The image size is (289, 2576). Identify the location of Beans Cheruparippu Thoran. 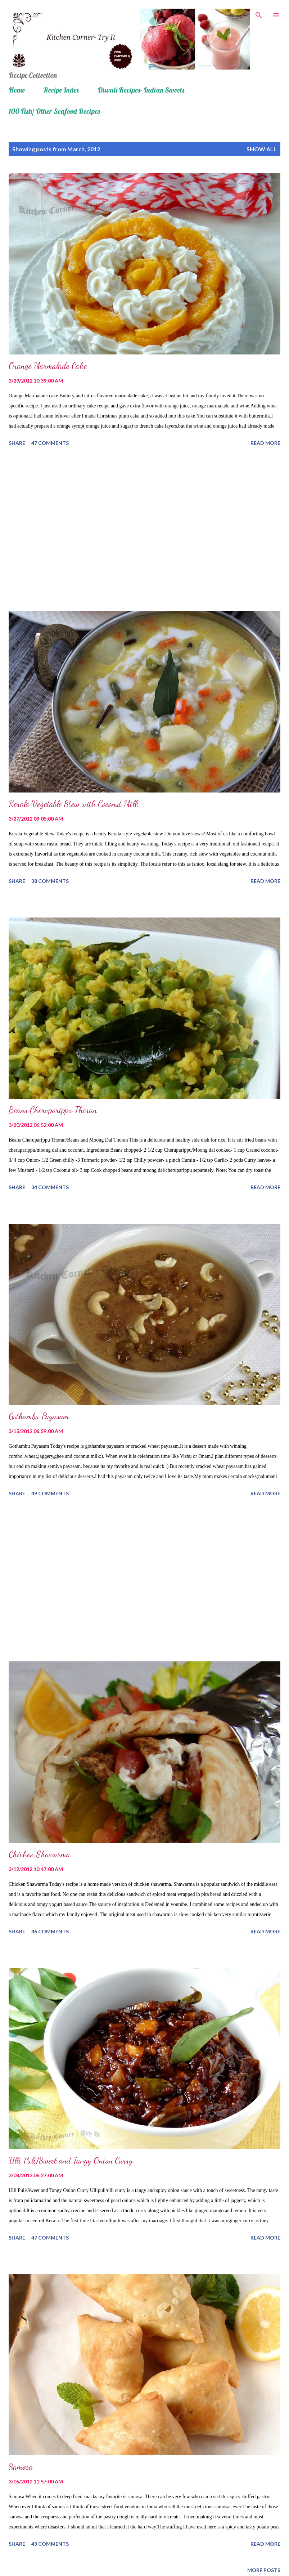
(53, 1110).